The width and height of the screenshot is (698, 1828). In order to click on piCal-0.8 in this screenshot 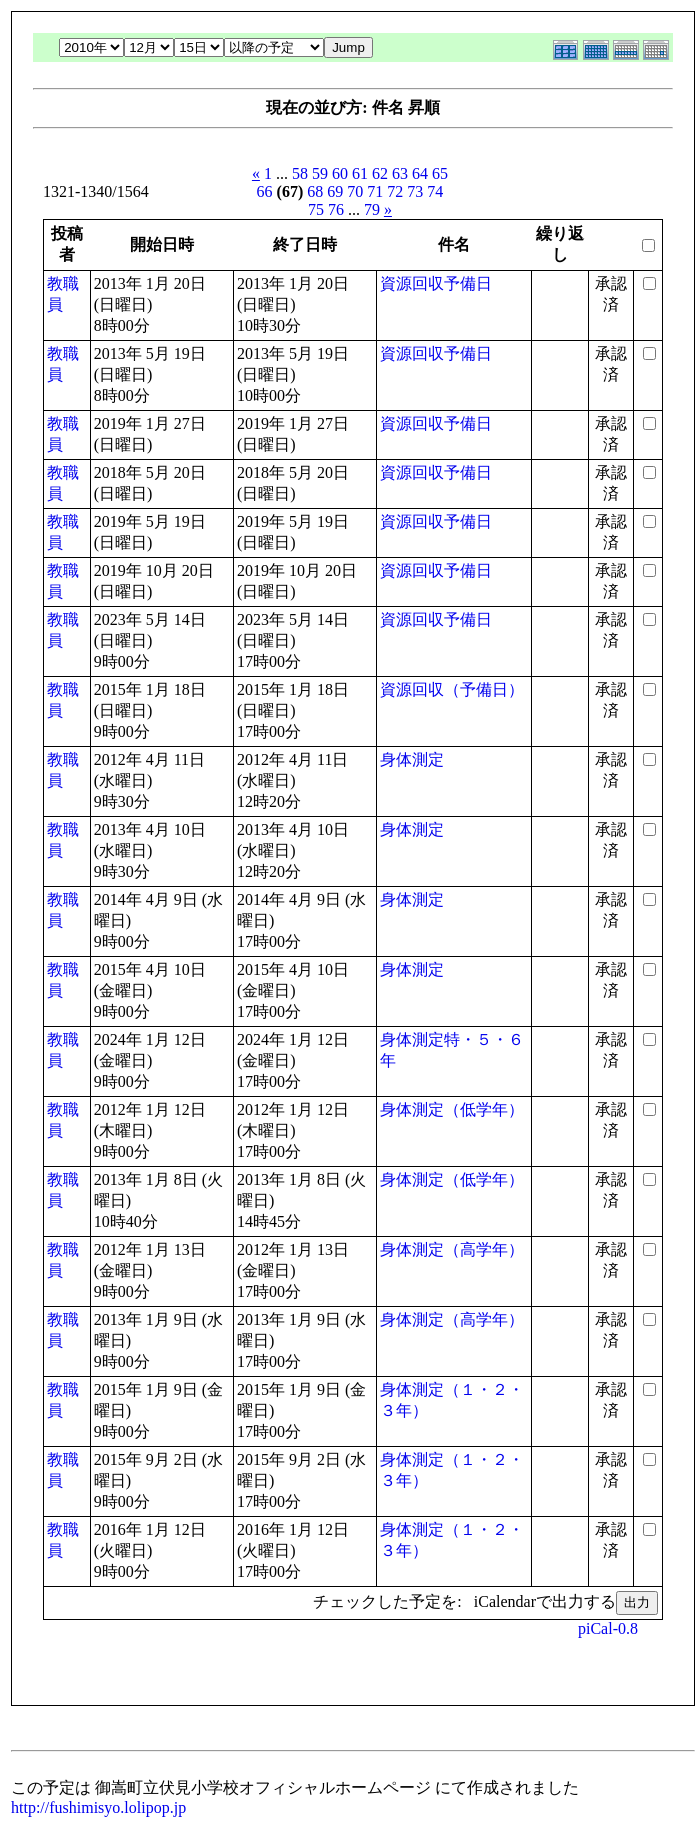, I will do `click(608, 1628)`.